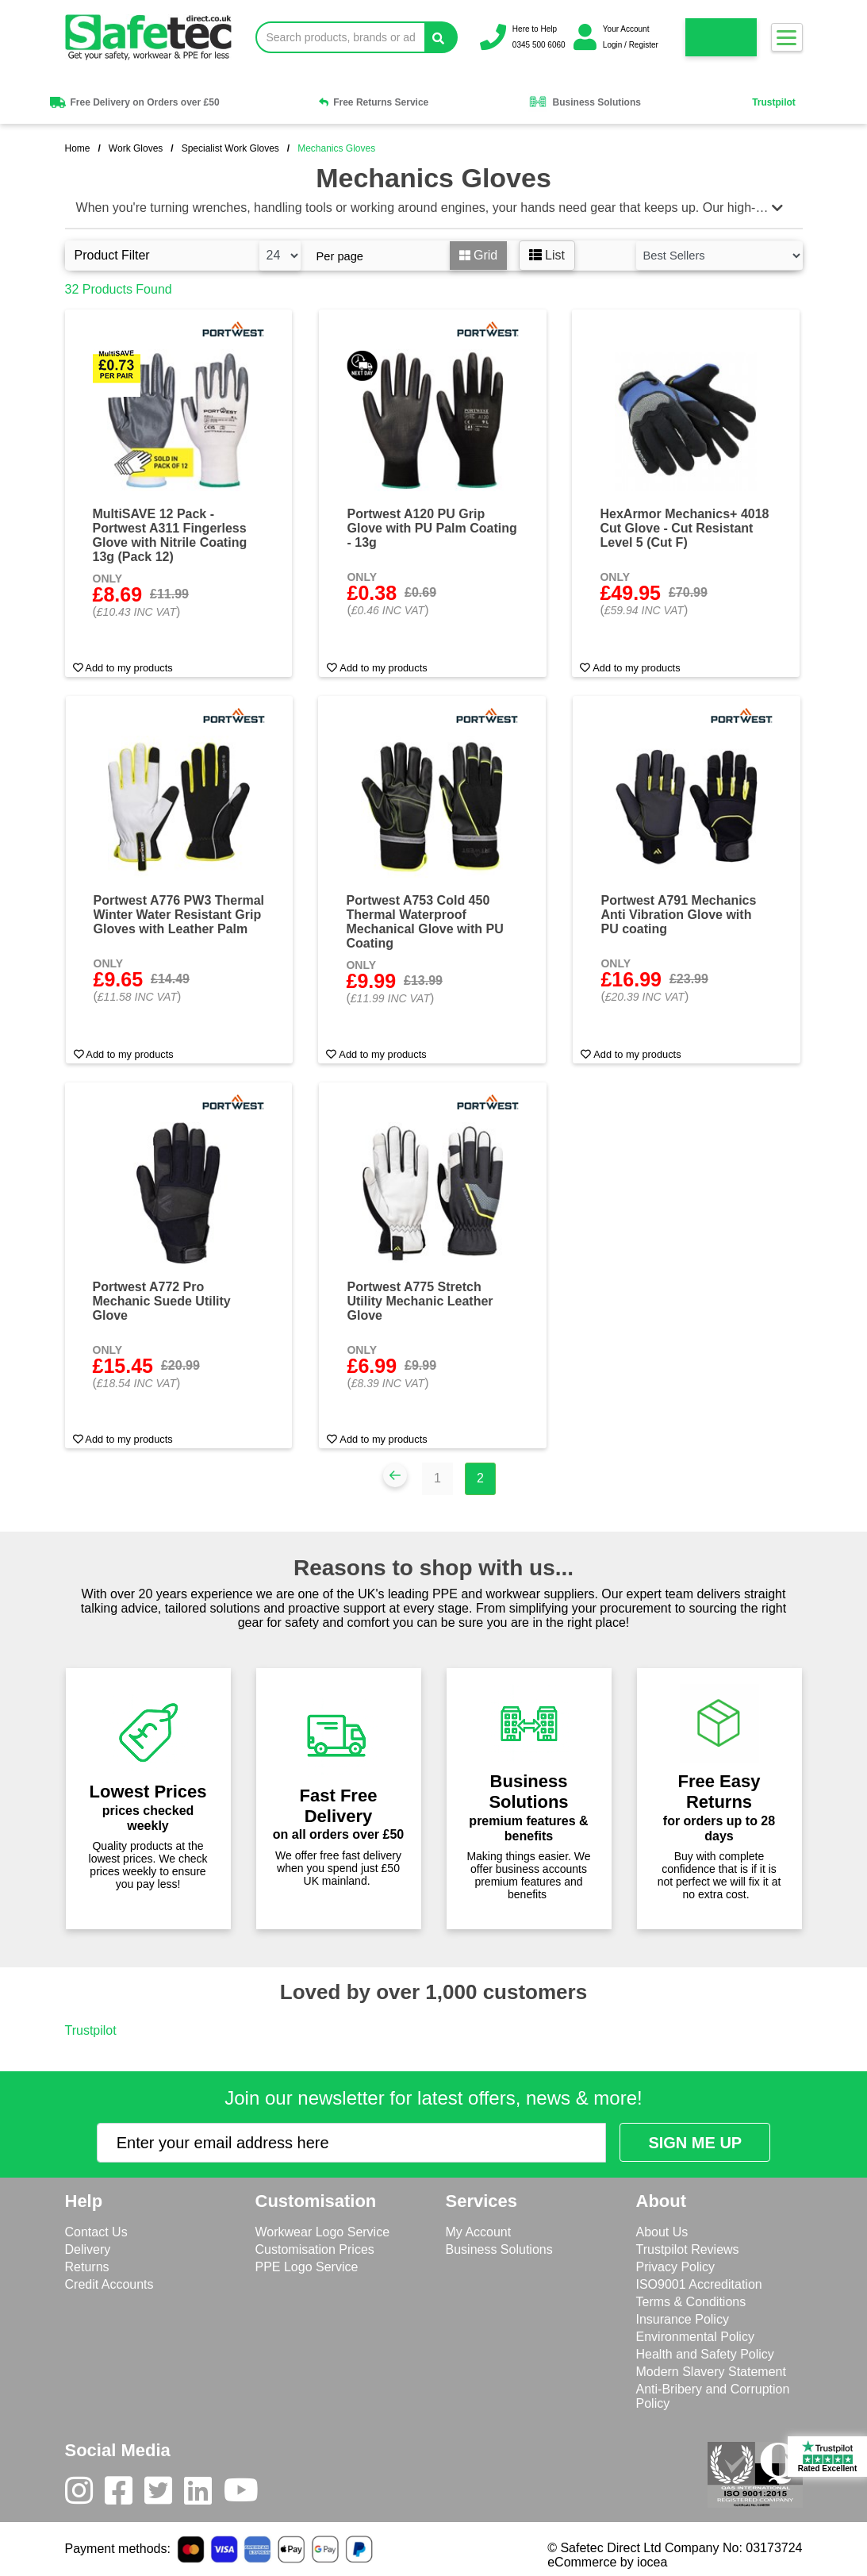 This screenshot has height=2576, width=867. I want to click on Privacy Policy, so click(675, 2267).